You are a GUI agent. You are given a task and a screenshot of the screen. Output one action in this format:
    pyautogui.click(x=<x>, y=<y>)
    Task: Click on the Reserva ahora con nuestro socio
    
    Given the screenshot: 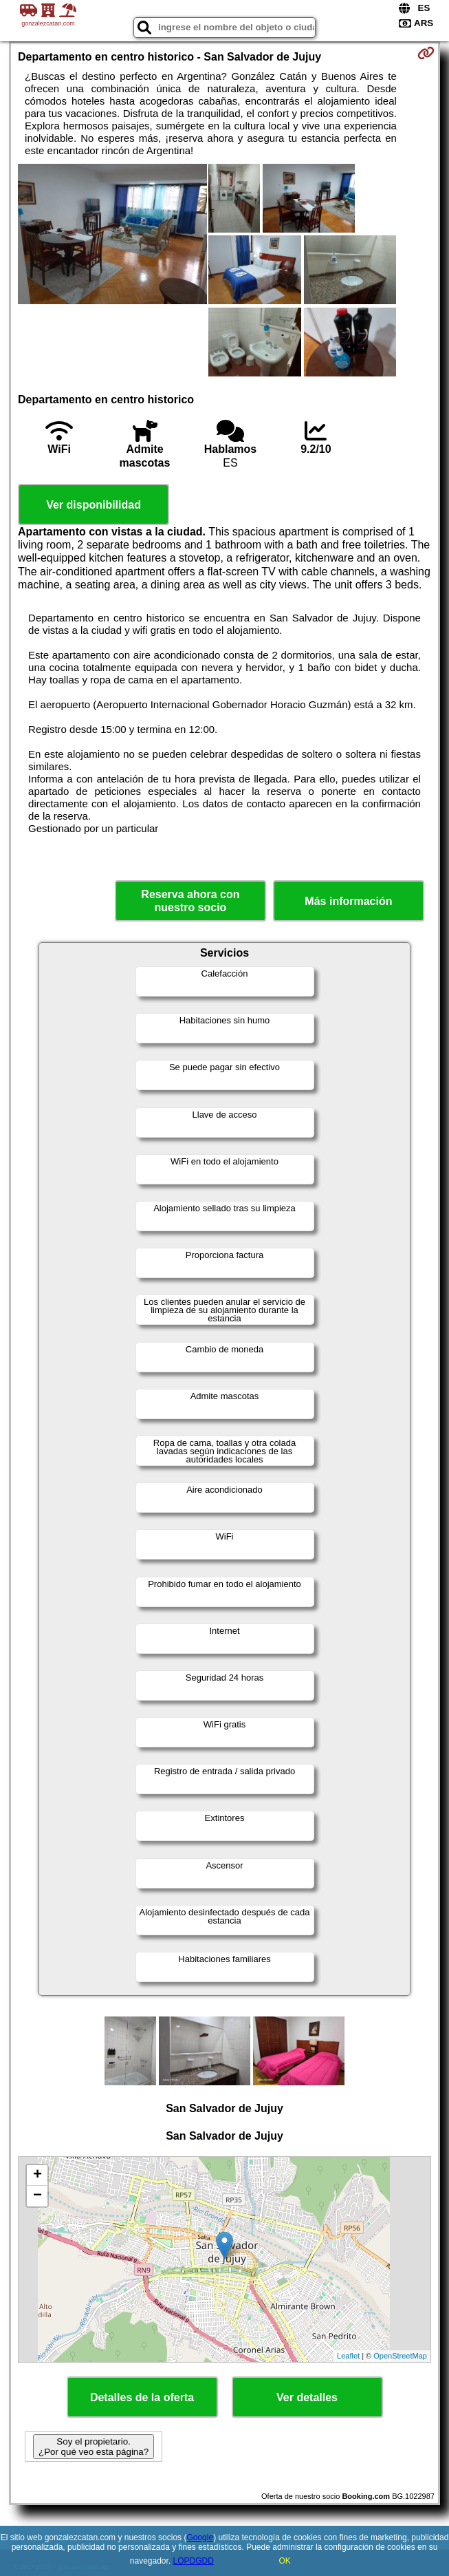 What is the action you would take?
    pyautogui.click(x=190, y=900)
    